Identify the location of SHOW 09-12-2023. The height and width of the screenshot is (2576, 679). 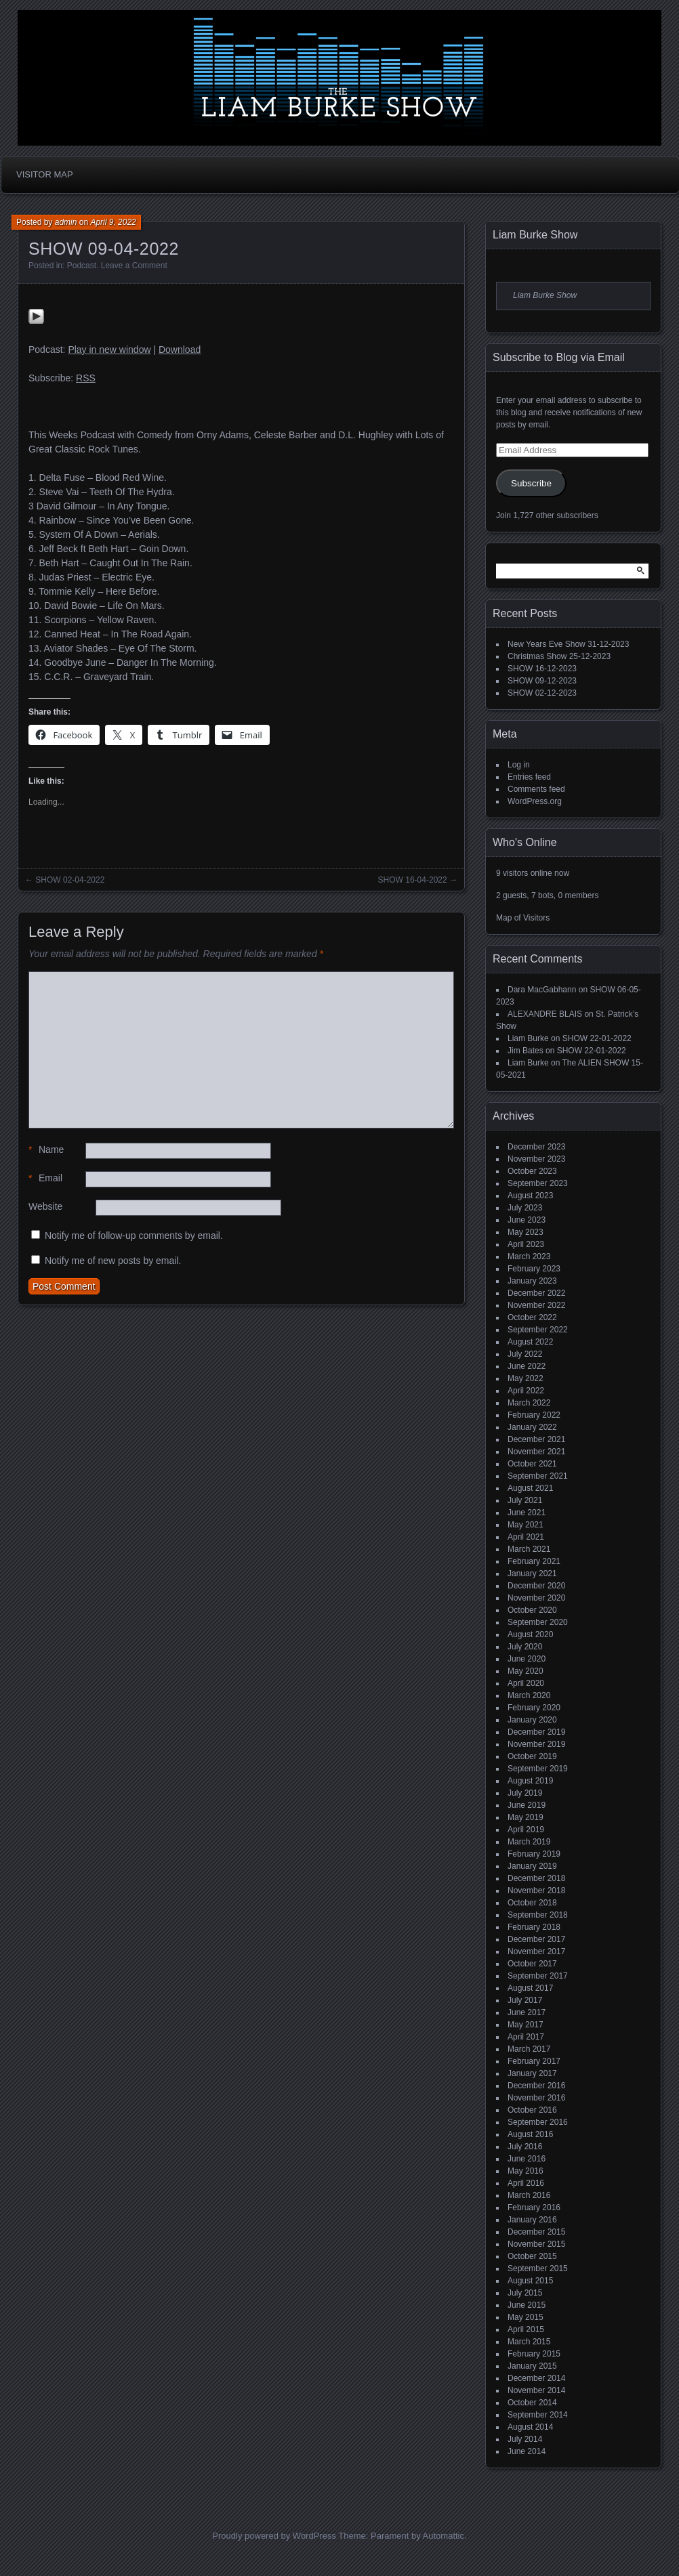
(542, 680).